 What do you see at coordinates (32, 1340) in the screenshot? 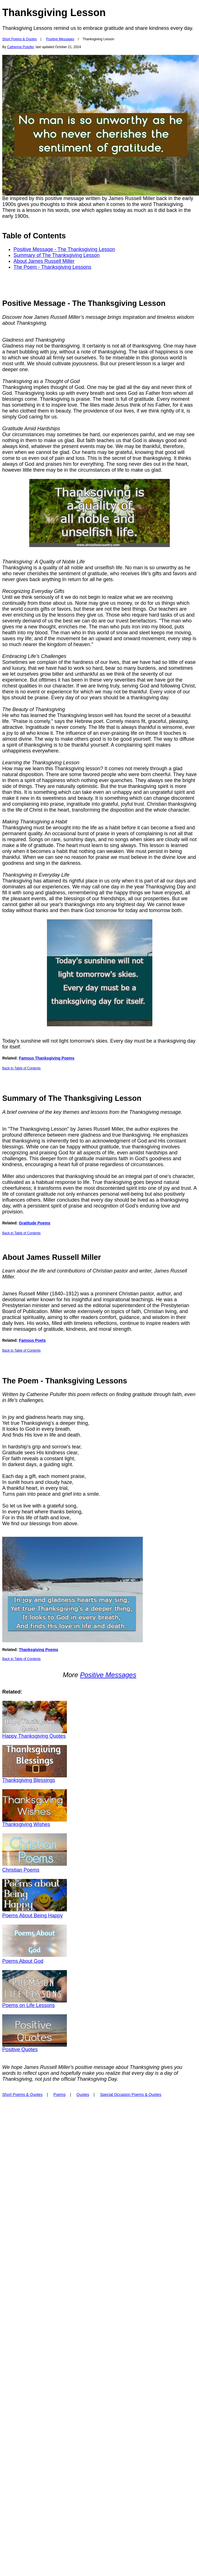
I see `Famous Poets` at bounding box center [32, 1340].